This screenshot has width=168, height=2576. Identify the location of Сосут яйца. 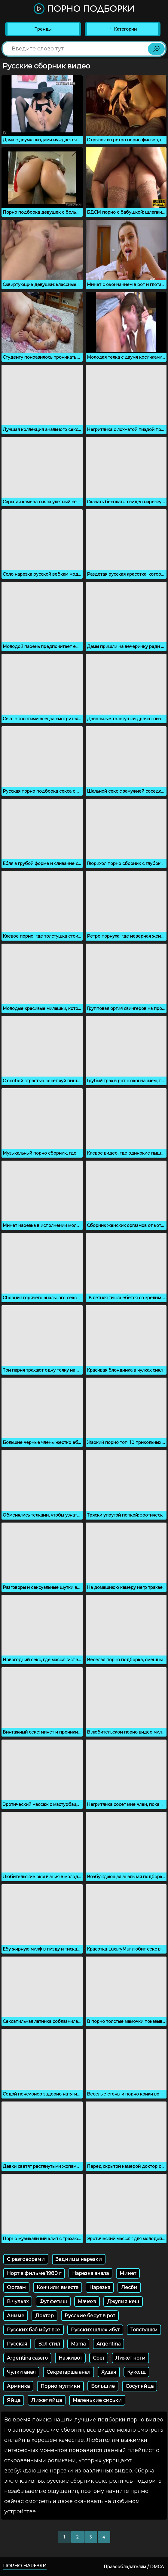
(140, 2386).